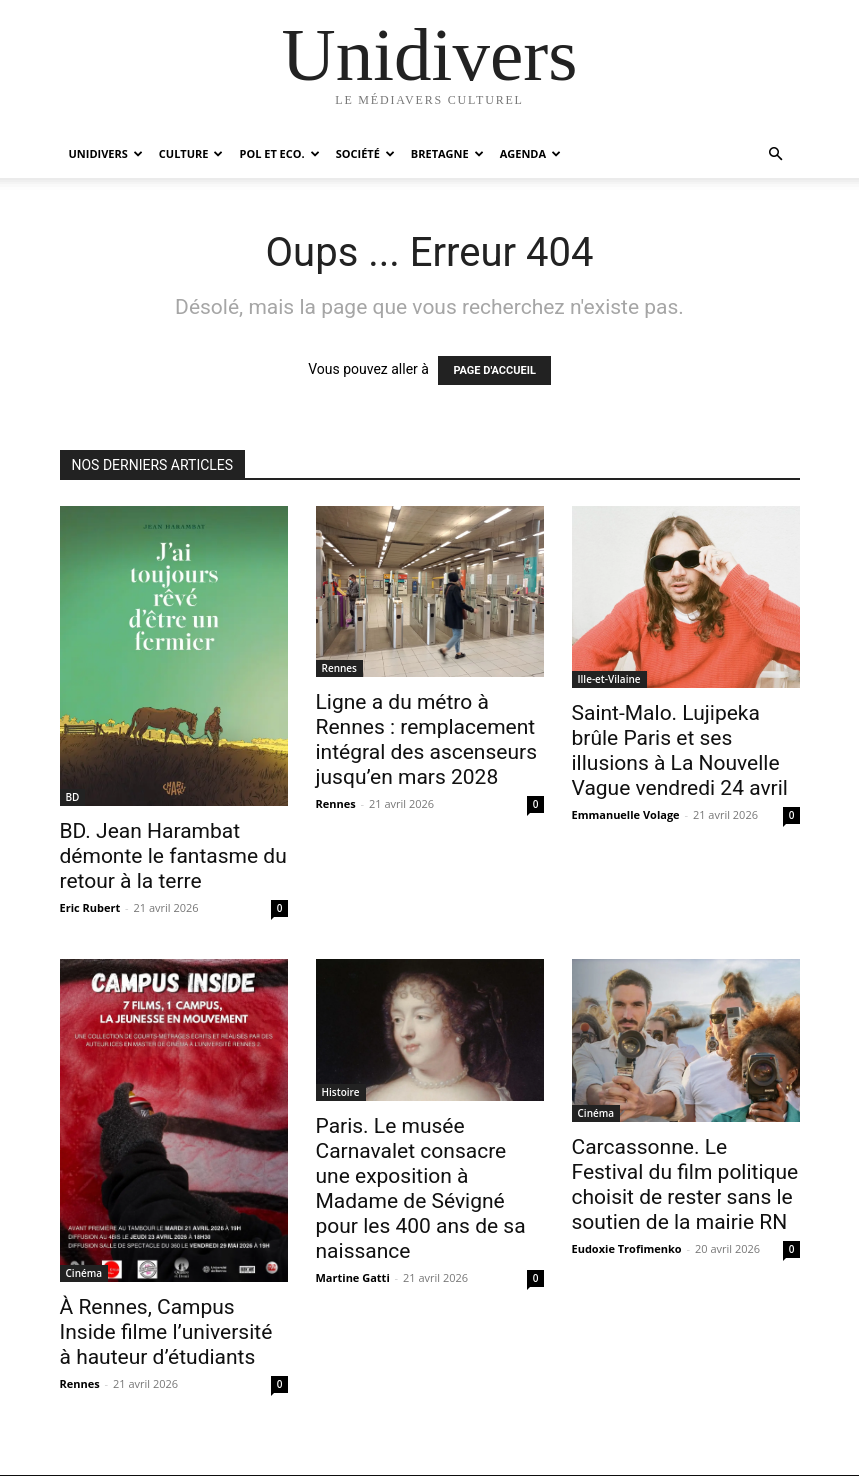 This screenshot has height=1476, width=859. Describe the element at coordinates (166, 1332) in the screenshot. I see `À Rennes, Campus Inside filme l’université à hauteur d’étudiants` at that location.